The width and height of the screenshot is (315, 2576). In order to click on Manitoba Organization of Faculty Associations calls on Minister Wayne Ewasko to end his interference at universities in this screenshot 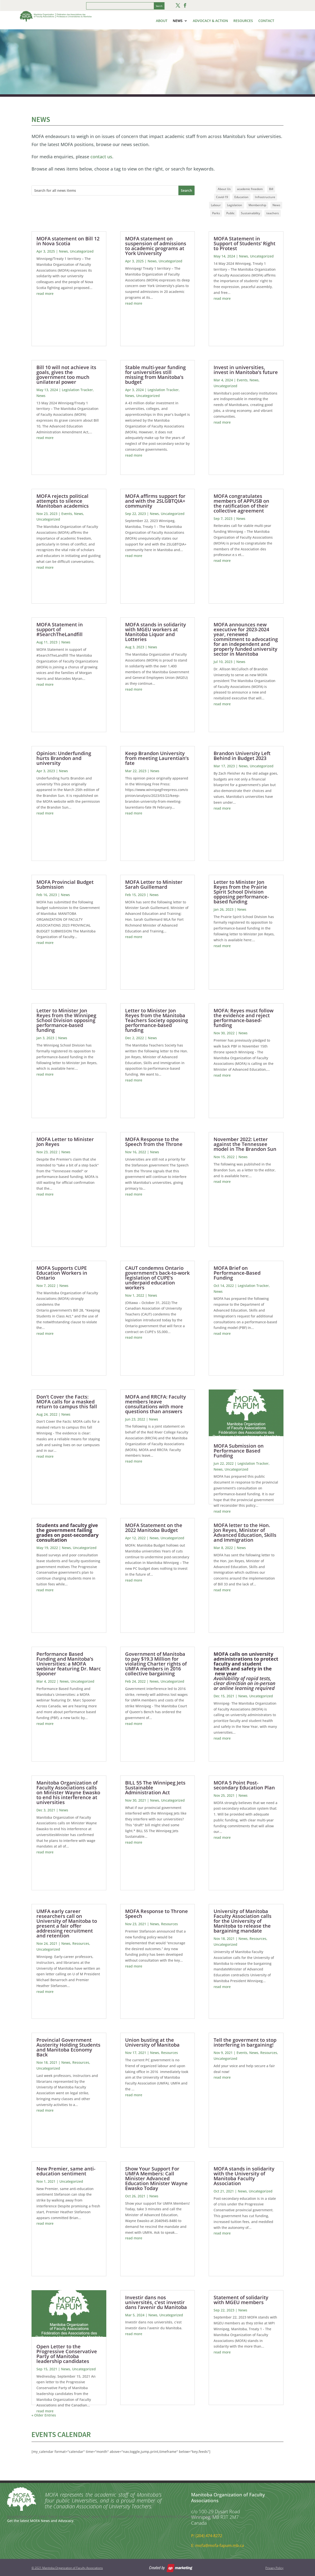, I will do `click(68, 1792)`.